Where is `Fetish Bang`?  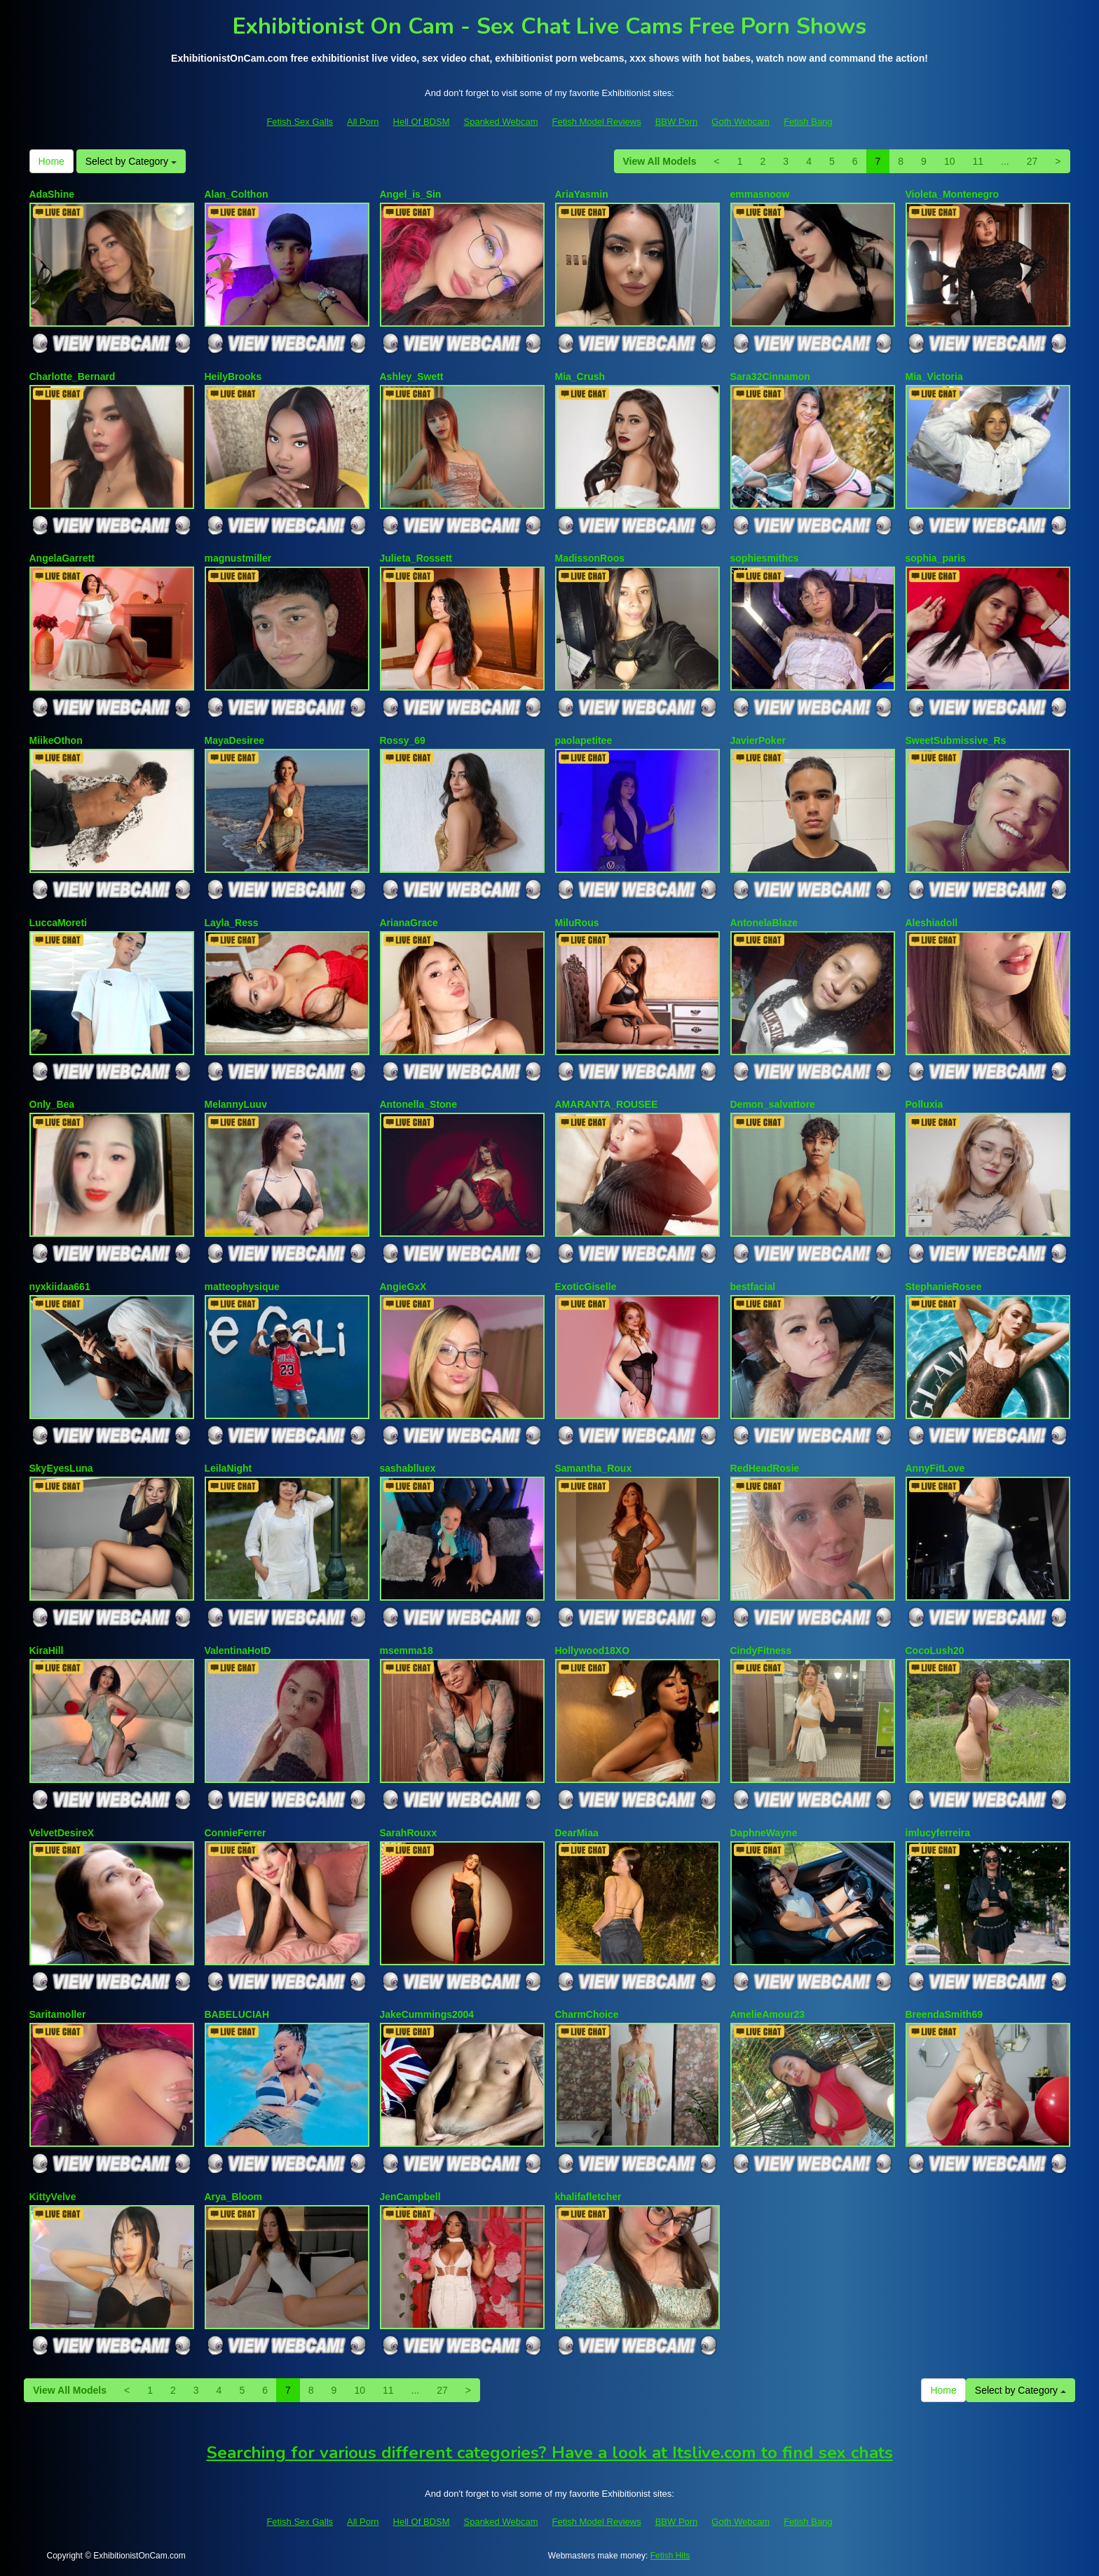 Fetish Bang is located at coordinates (808, 121).